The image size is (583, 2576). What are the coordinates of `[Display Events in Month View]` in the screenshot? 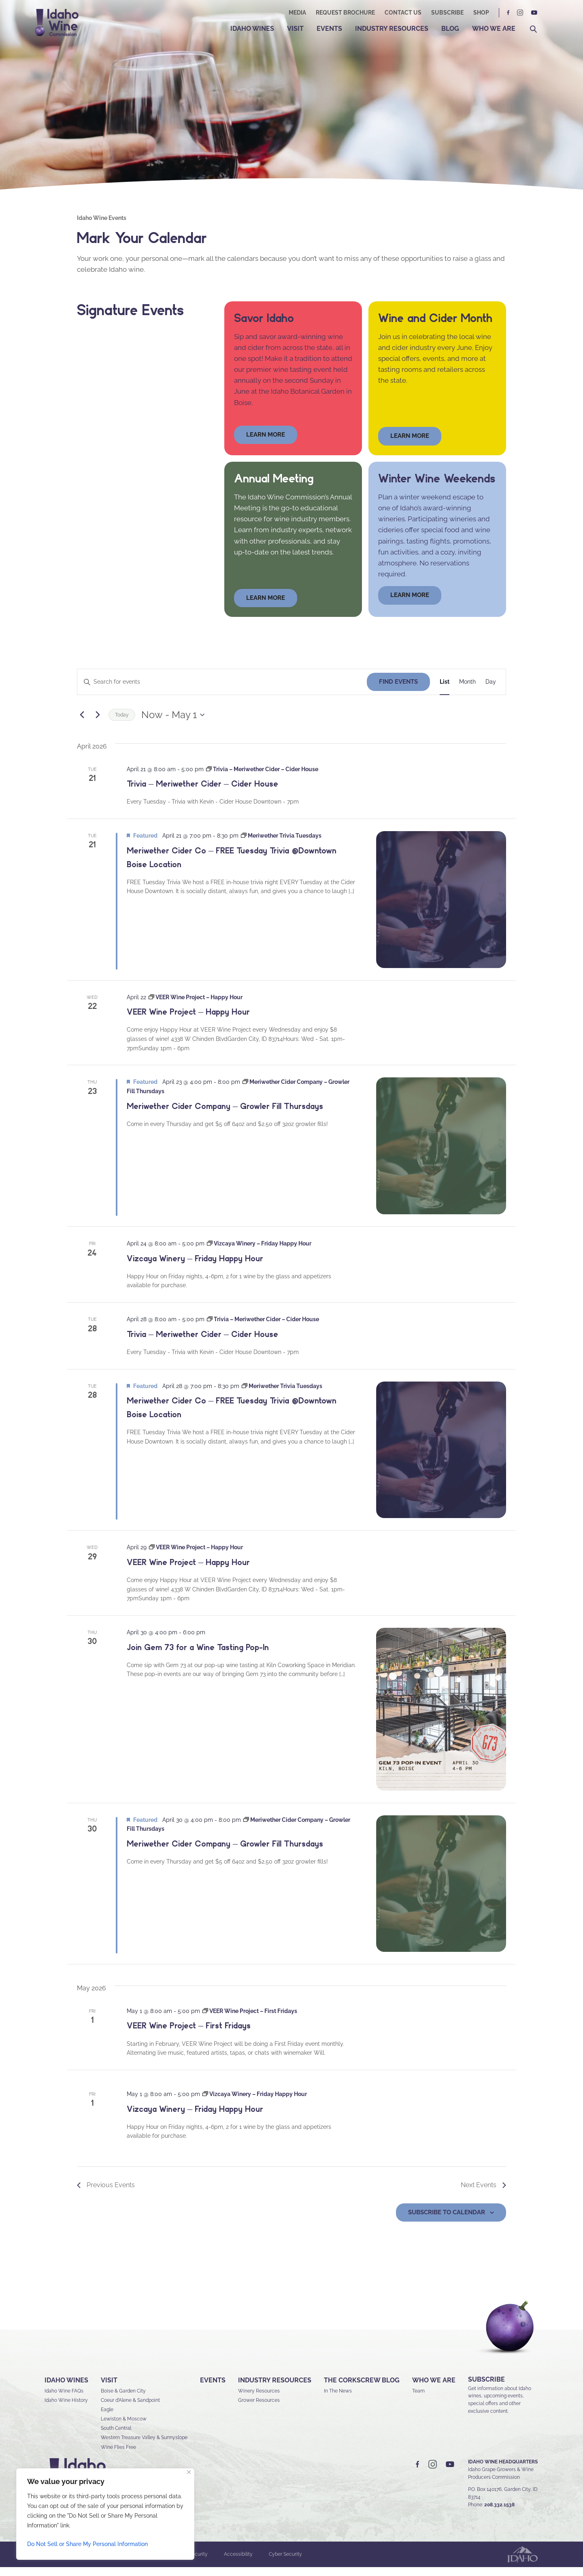 It's located at (467, 691).